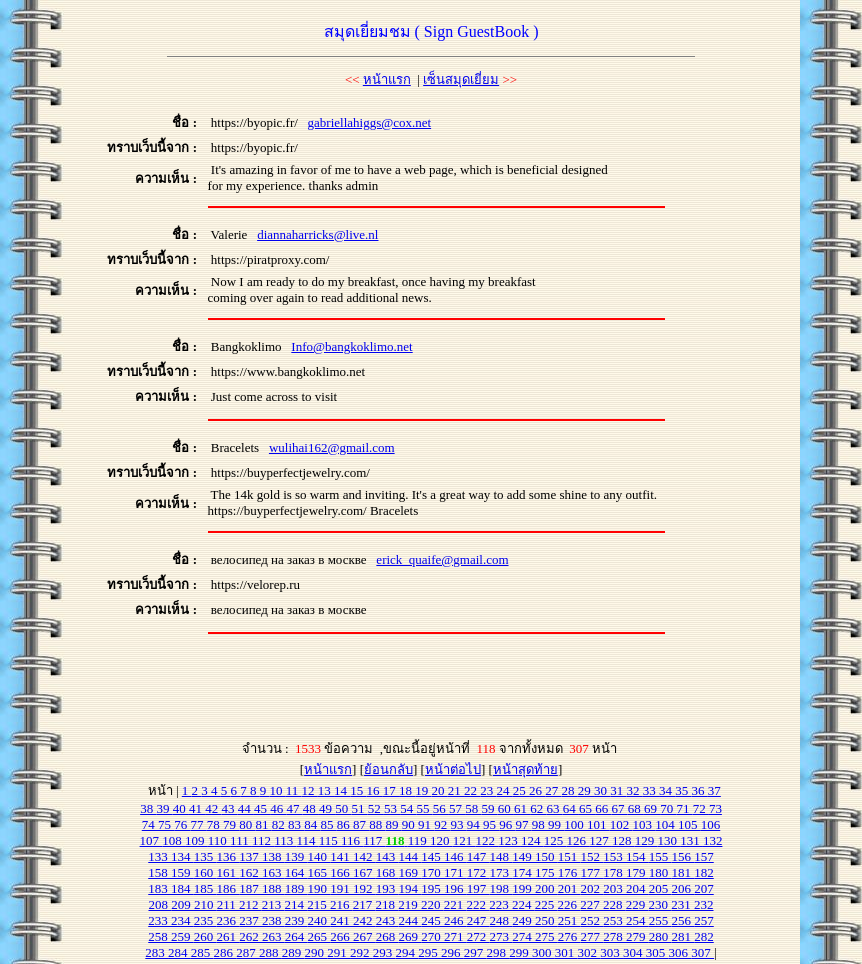 The width and height of the screenshot is (862, 964). What do you see at coordinates (317, 234) in the screenshot?
I see `diannaharricks@live.nl` at bounding box center [317, 234].